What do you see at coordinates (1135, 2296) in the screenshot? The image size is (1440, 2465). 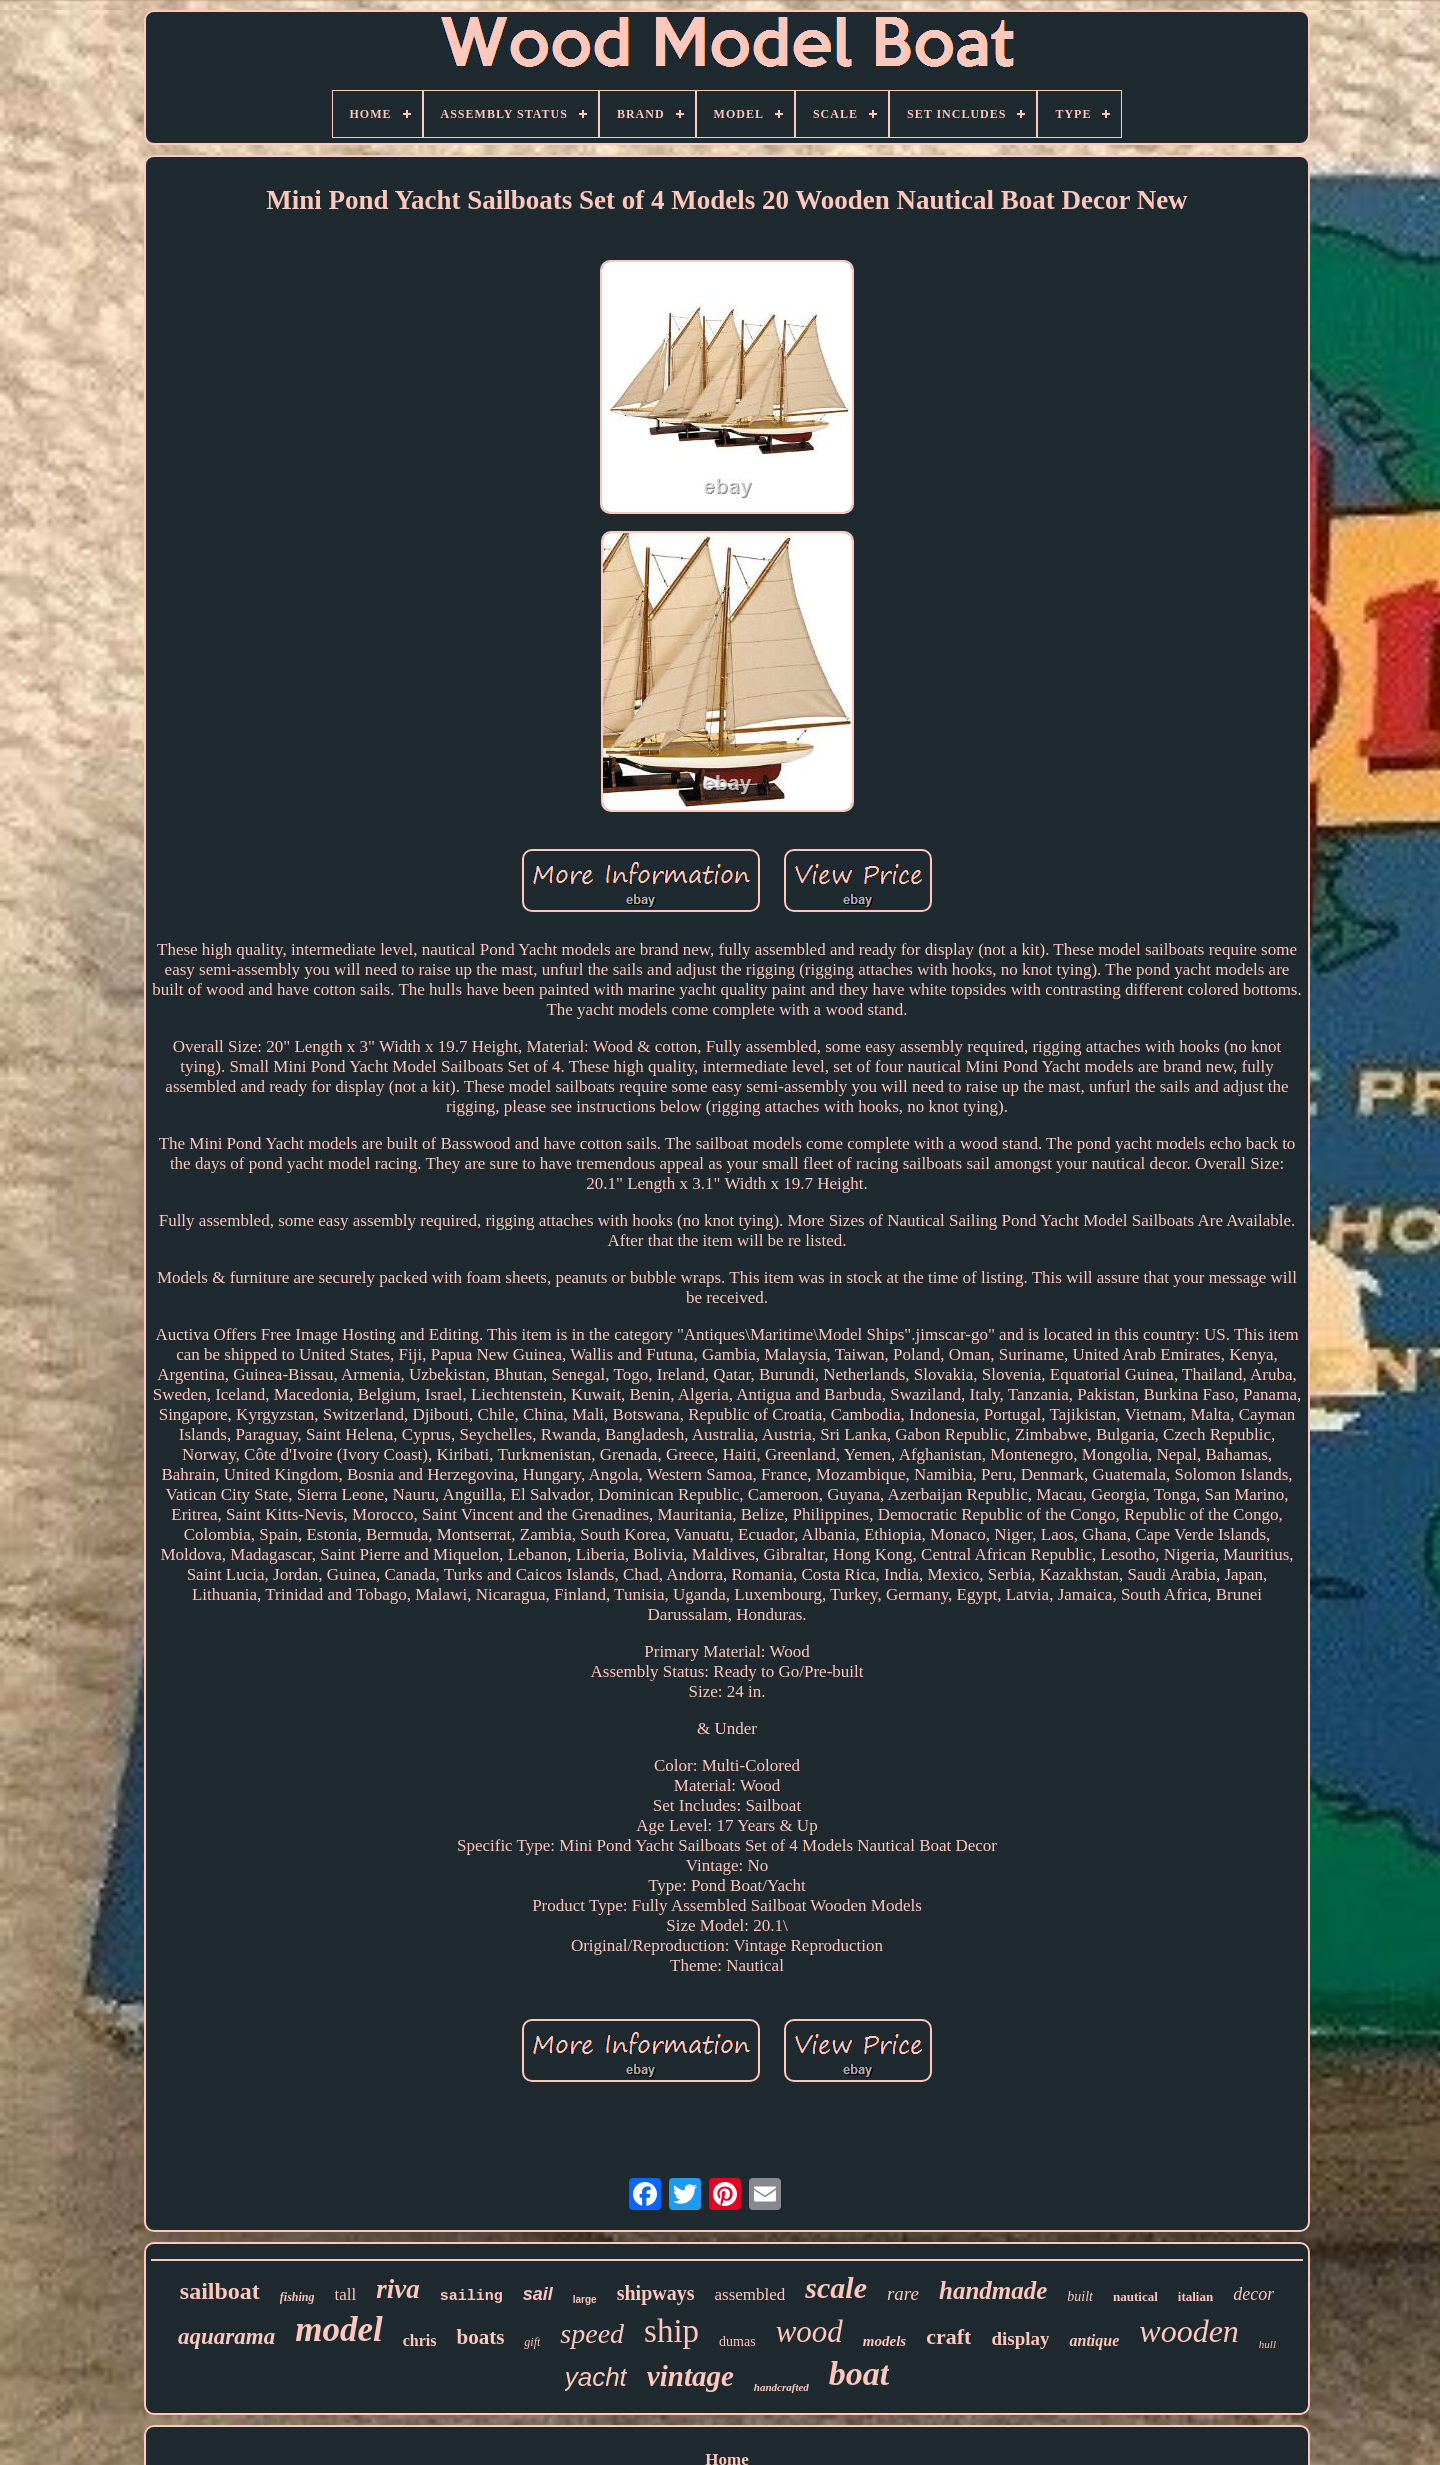 I see `nautical` at bounding box center [1135, 2296].